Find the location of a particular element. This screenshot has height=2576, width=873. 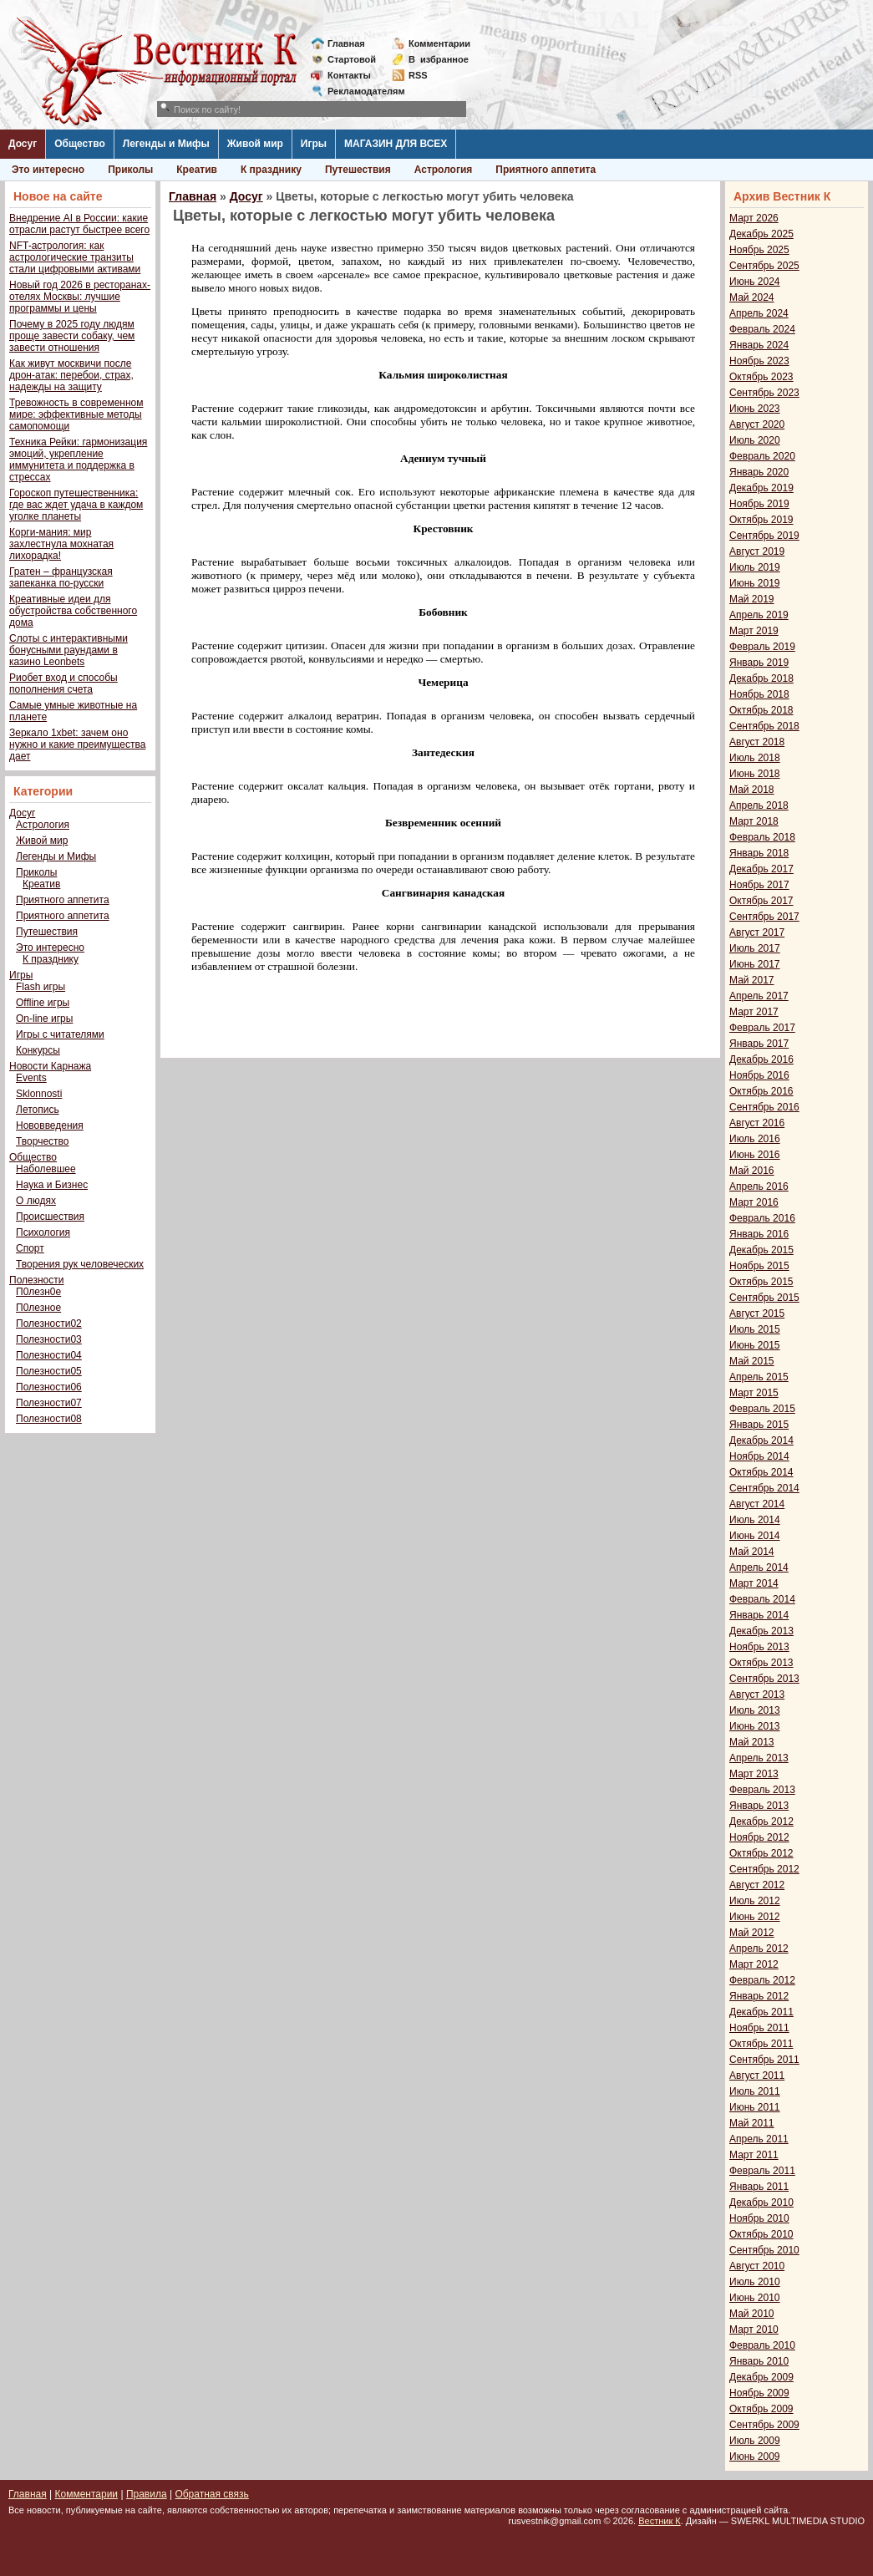

Январь 2019 is located at coordinates (759, 662).